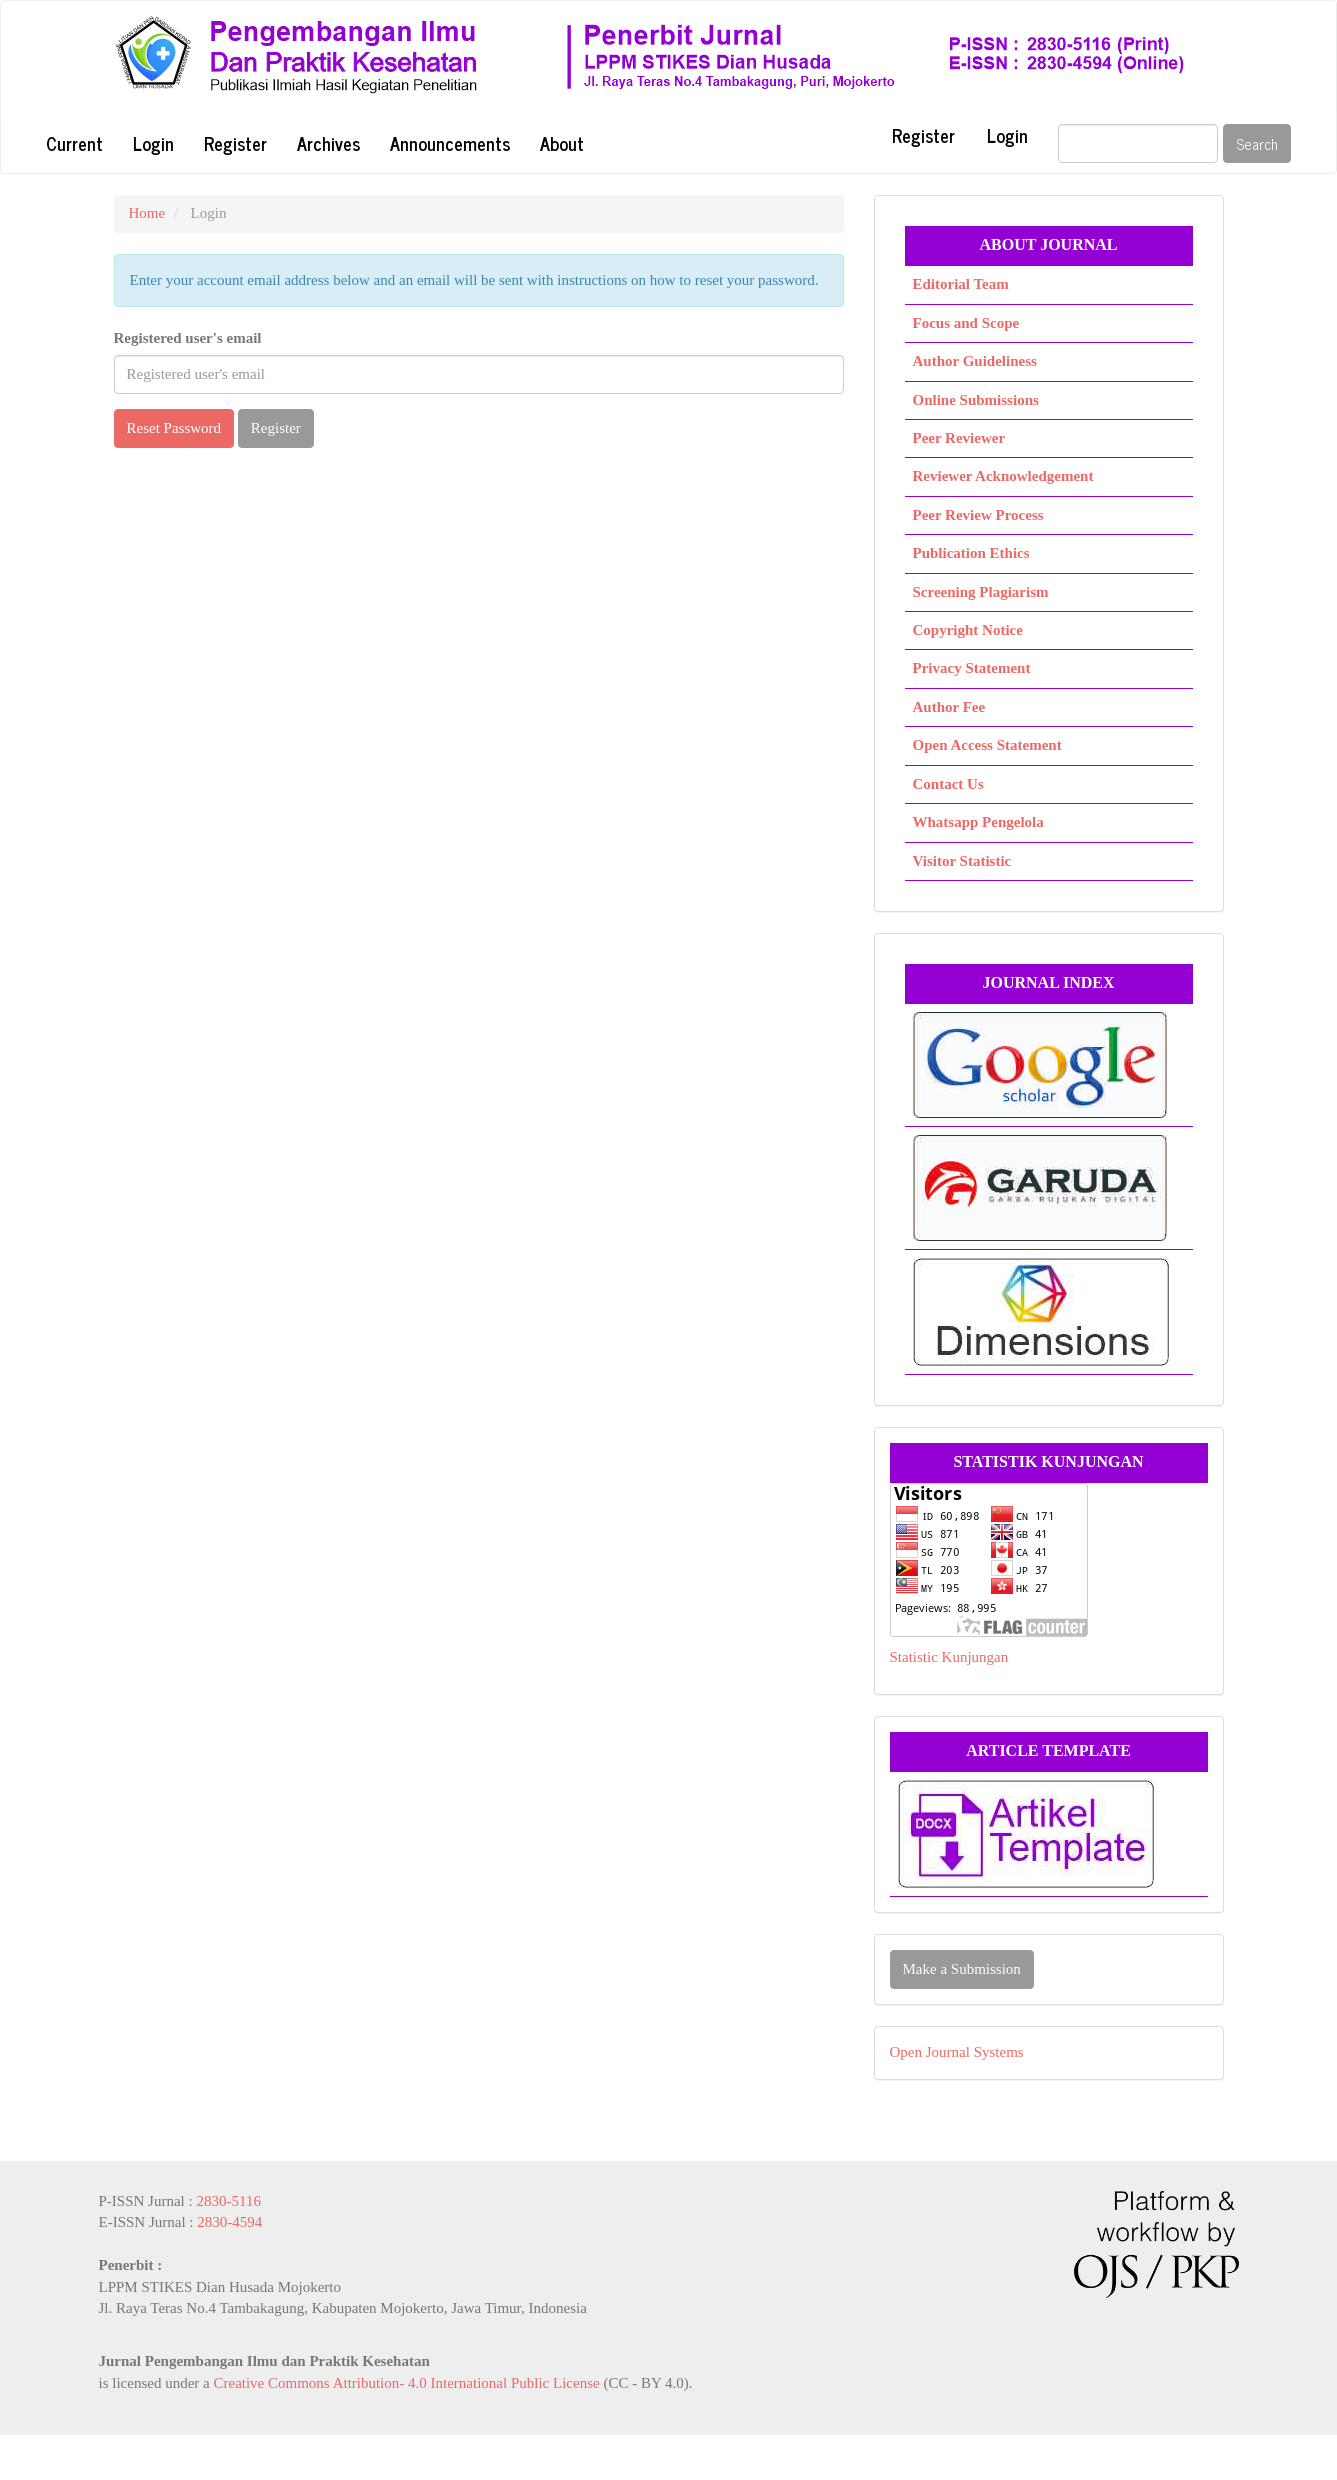 This screenshot has width=1337, height=2480. What do you see at coordinates (276, 428) in the screenshot?
I see `Register [button]` at bounding box center [276, 428].